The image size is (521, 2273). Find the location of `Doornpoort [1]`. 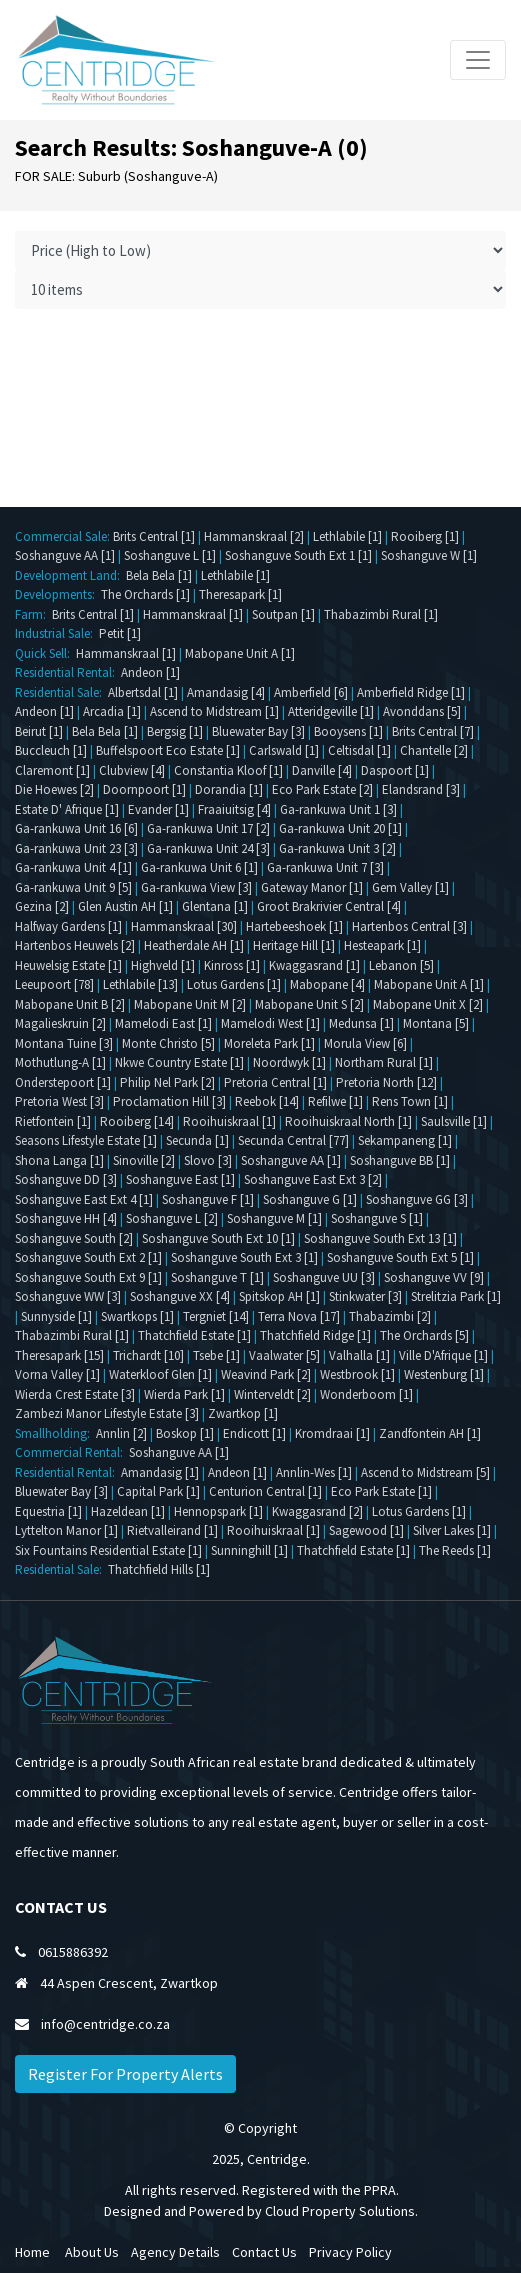

Doornpoort [1] is located at coordinates (144, 789).